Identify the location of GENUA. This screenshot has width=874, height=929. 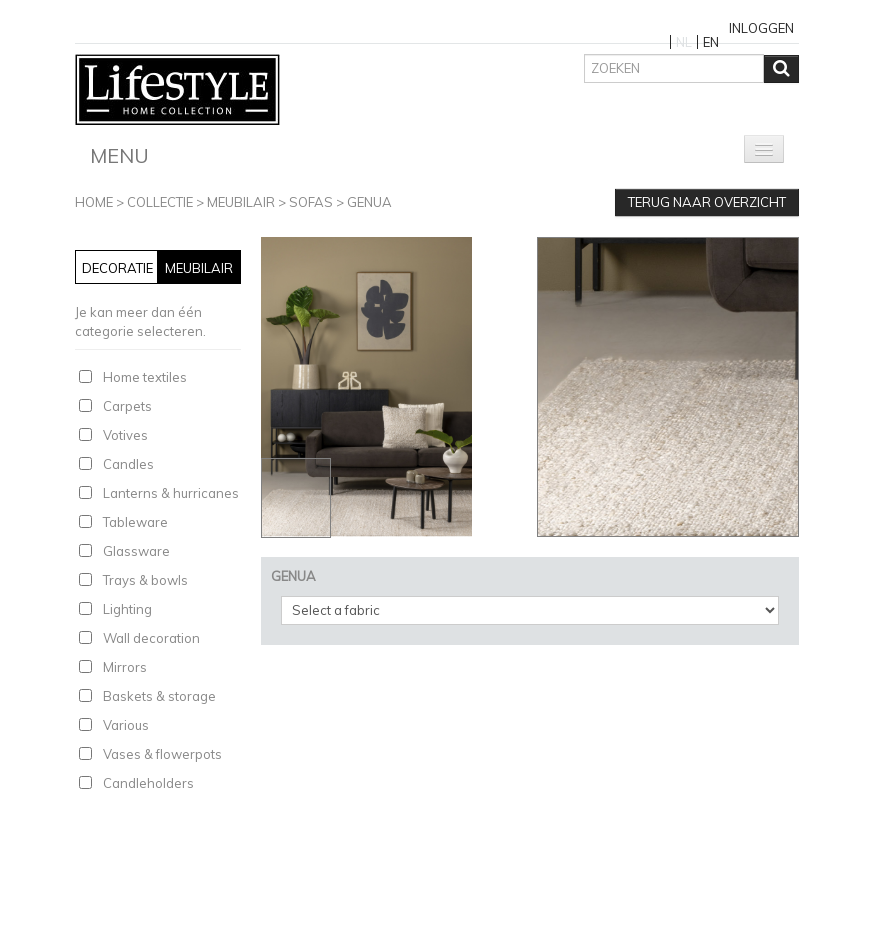
(369, 202).